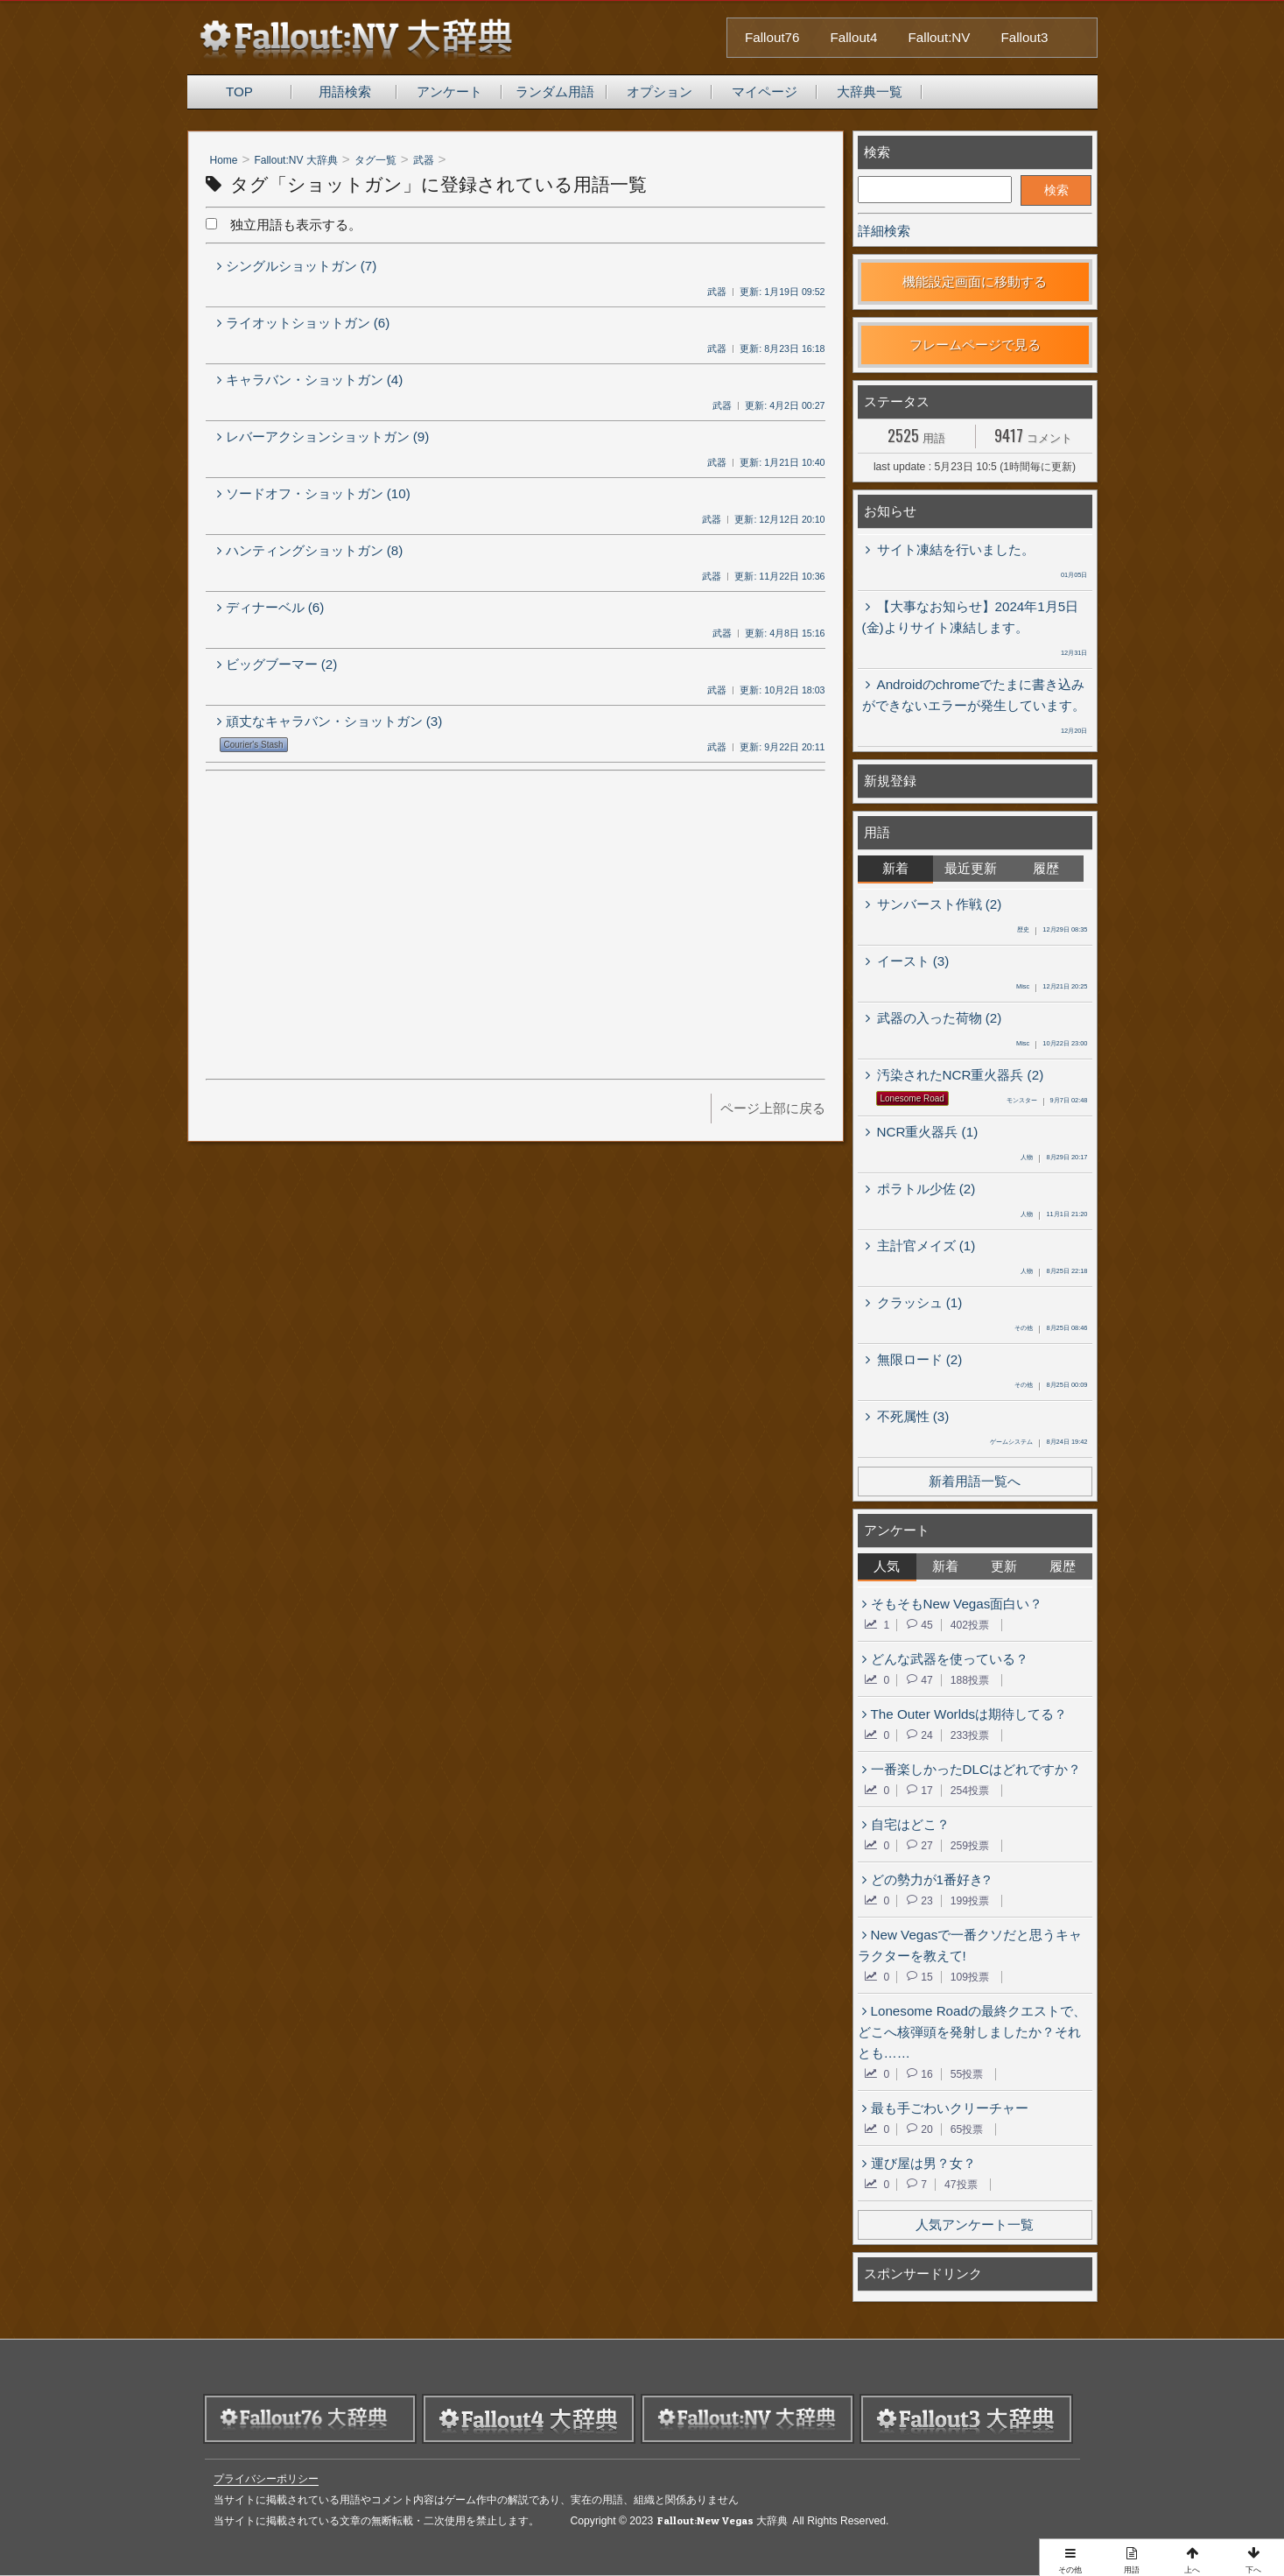 The image size is (1284, 2576). I want to click on 12月21日 20:25, so click(1052, 987).